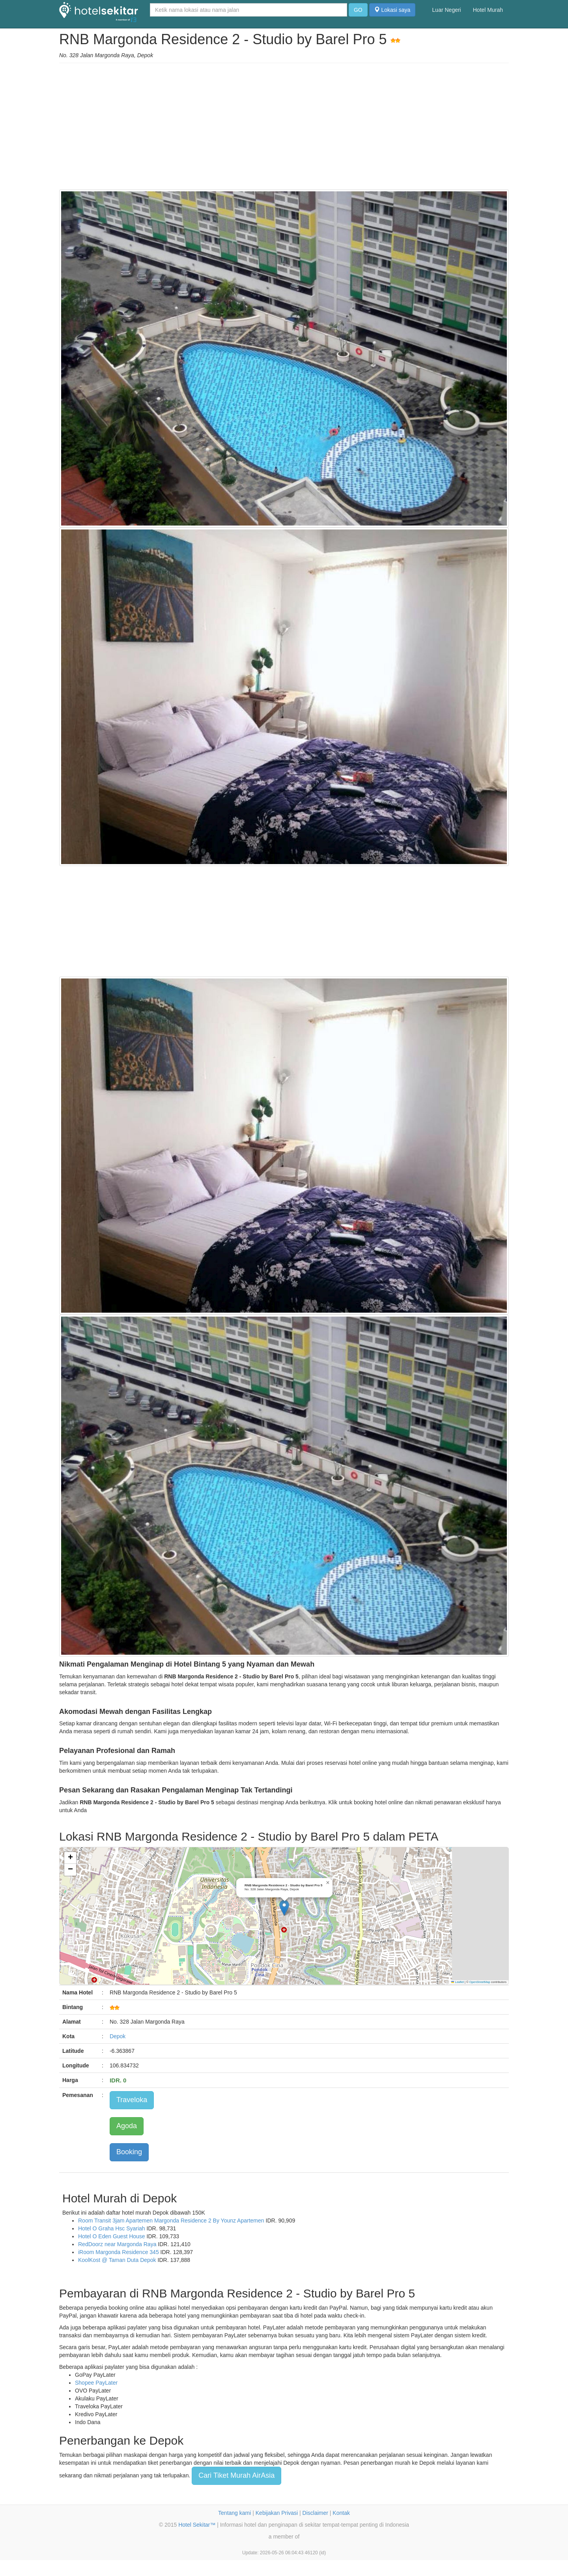  I want to click on iRoom Margonda Residence 345, so click(118, 2252).